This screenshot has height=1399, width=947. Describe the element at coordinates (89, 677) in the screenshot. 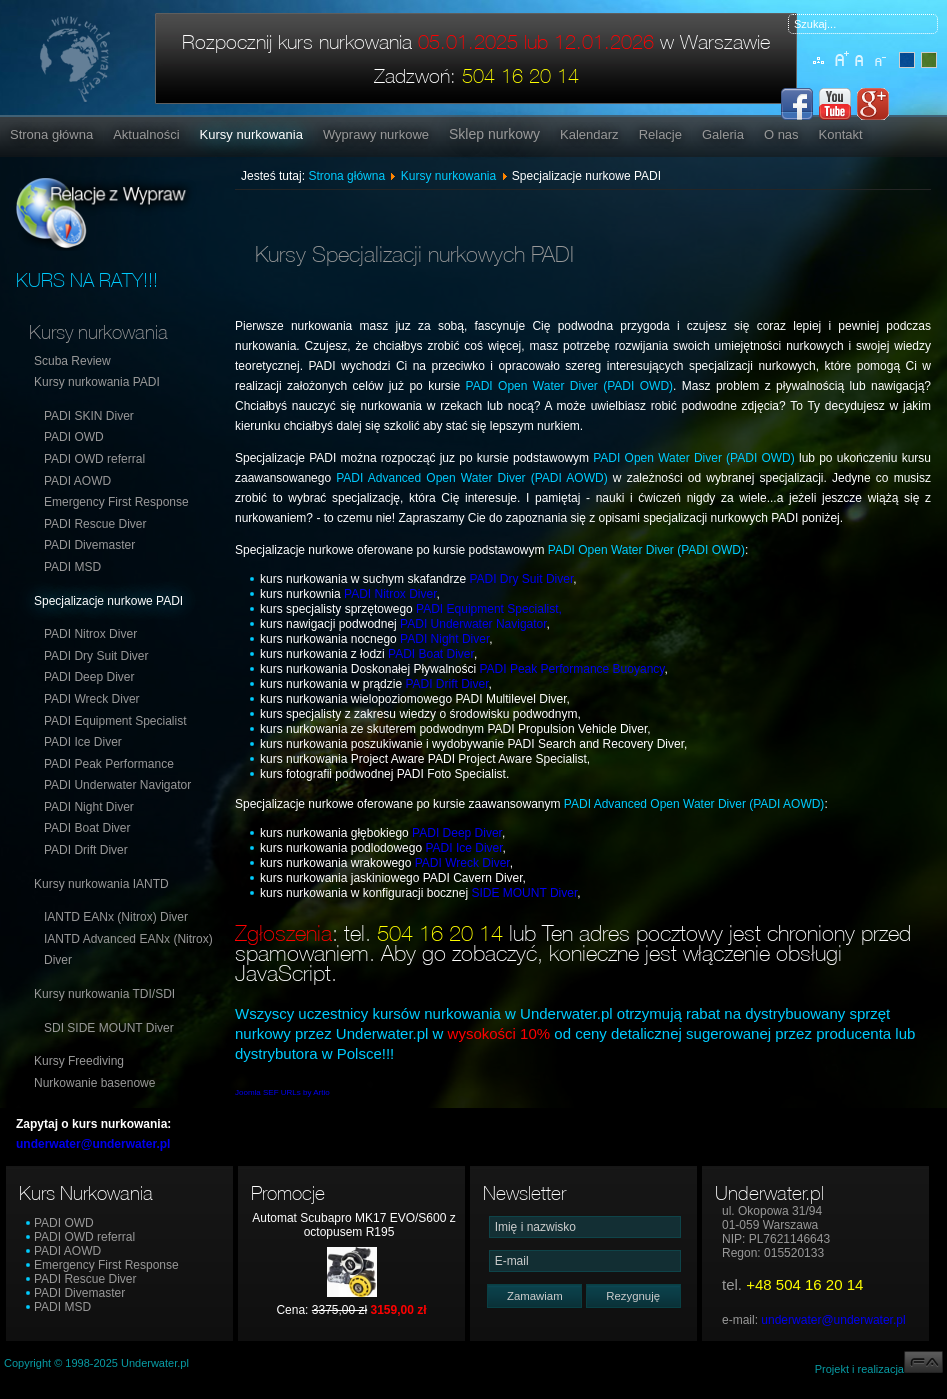

I see `PADI Deep Diver` at that location.